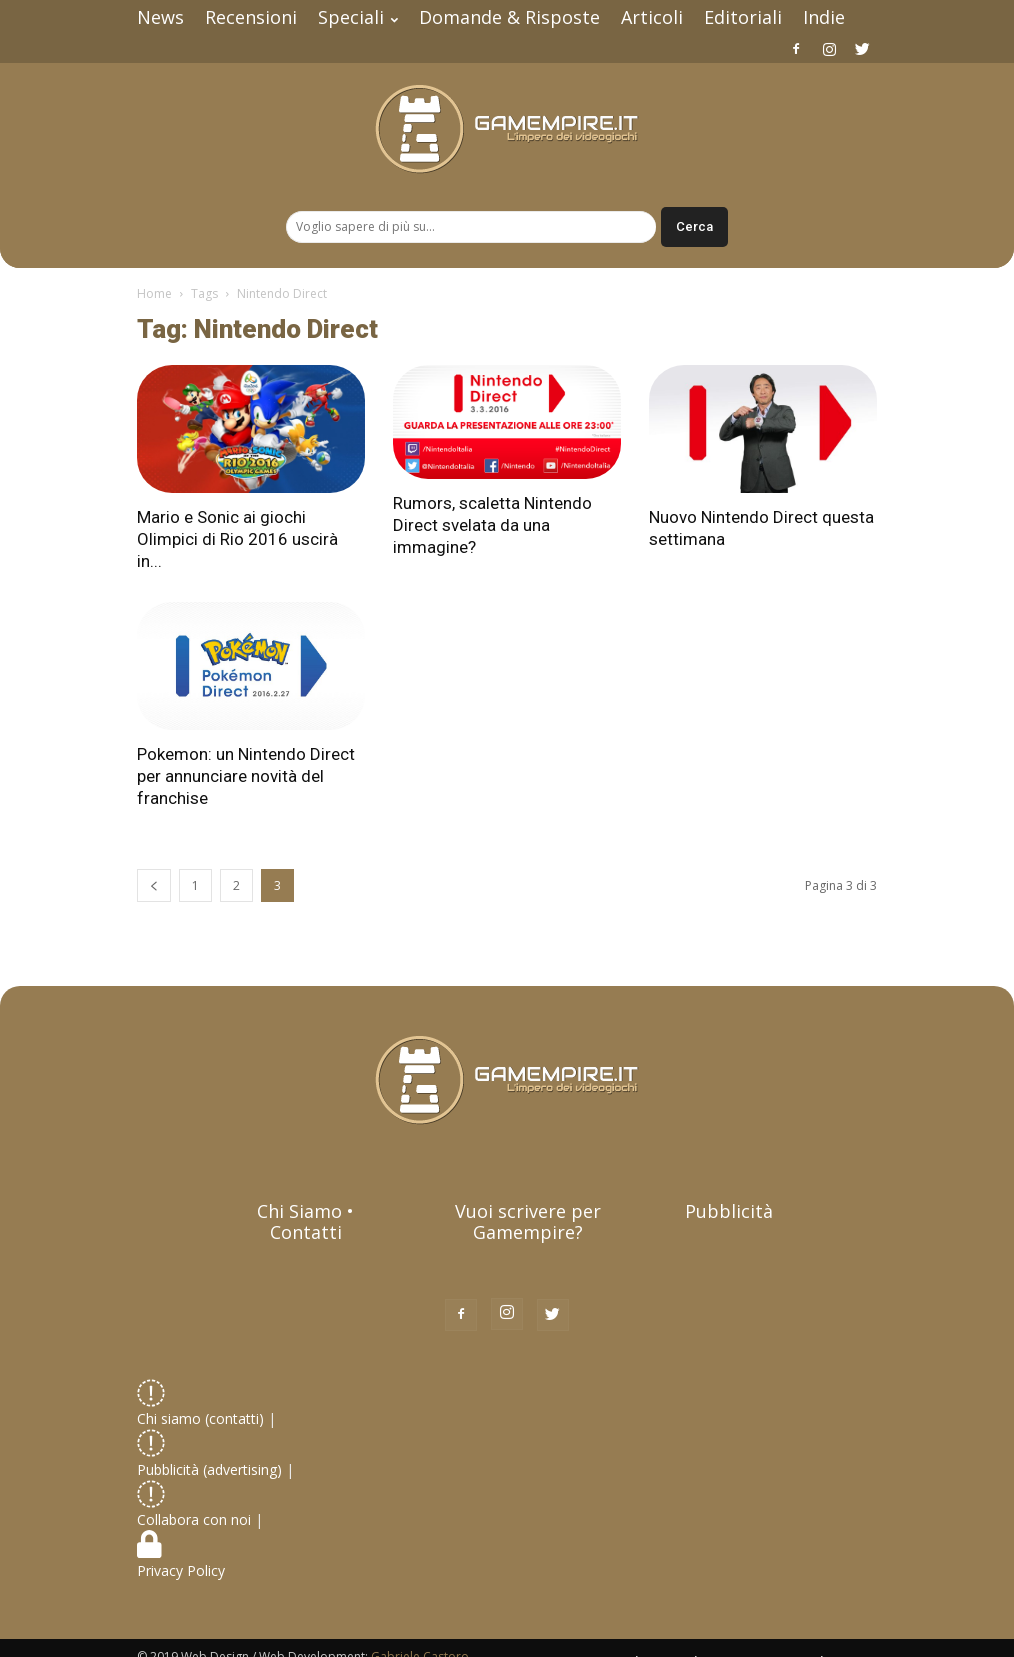 Image resolution: width=1014 pixels, height=1657 pixels. Describe the element at coordinates (358, 17) in the screenshot. I see `Speciali` at that location.